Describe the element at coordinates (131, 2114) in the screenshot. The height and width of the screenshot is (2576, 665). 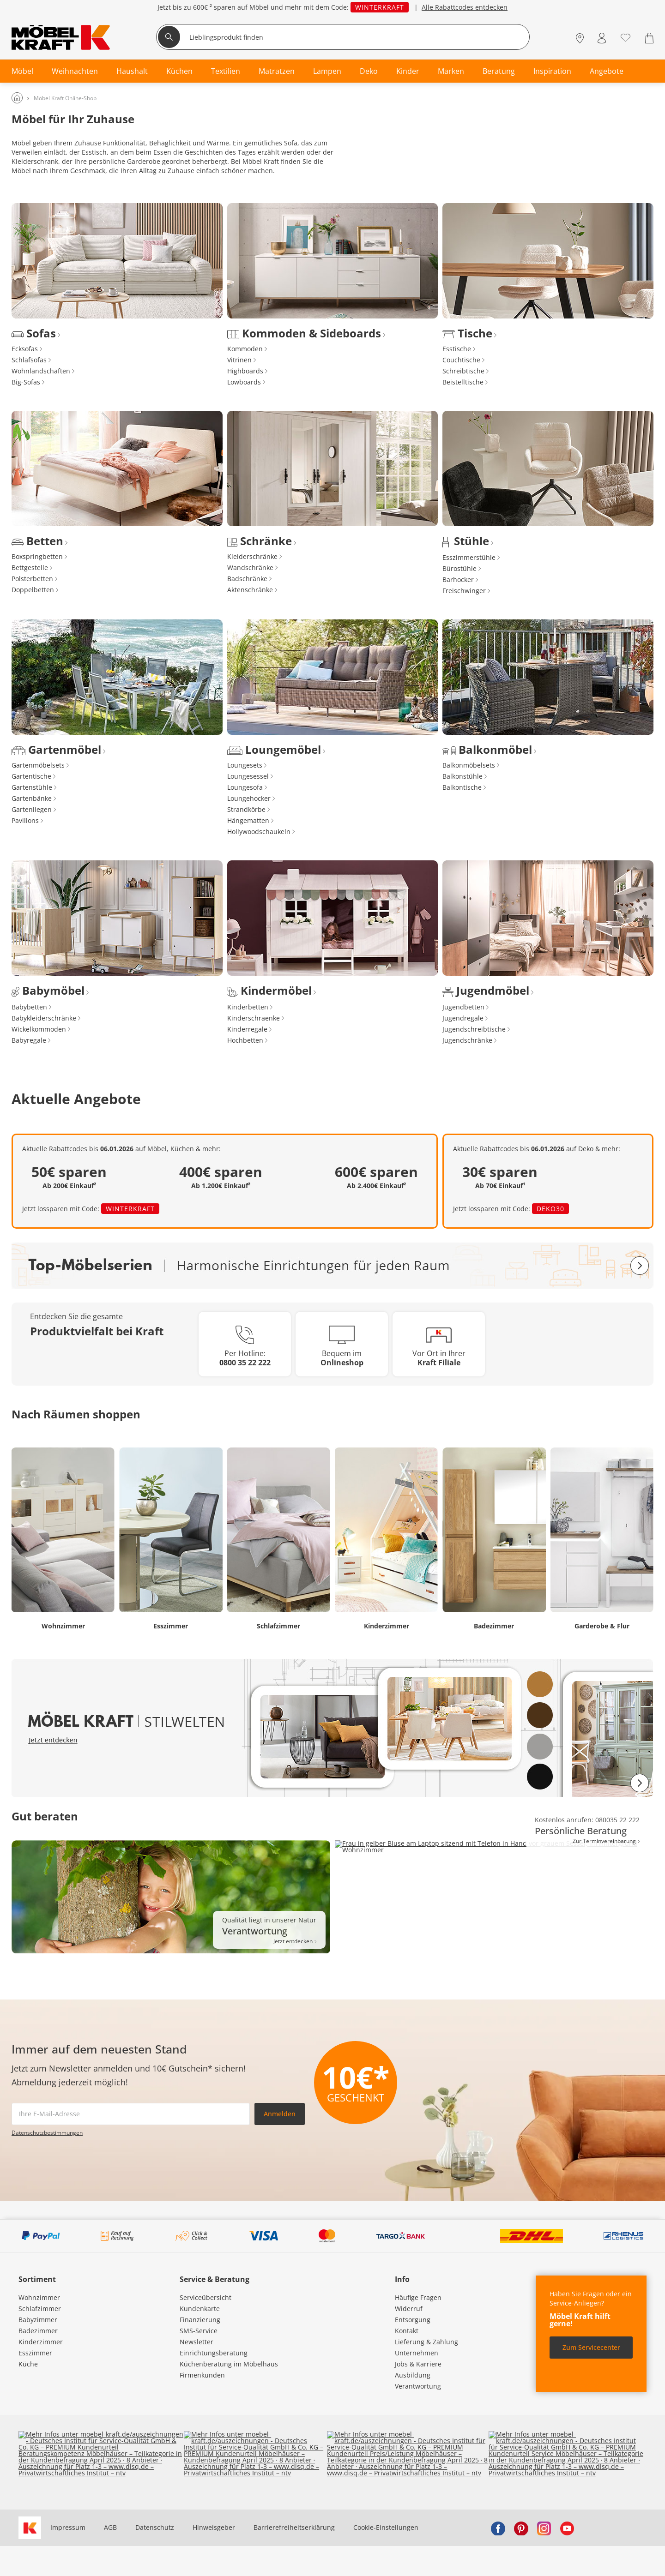
I see `[footer.newsletter.emailAriaLabel]` at that location.